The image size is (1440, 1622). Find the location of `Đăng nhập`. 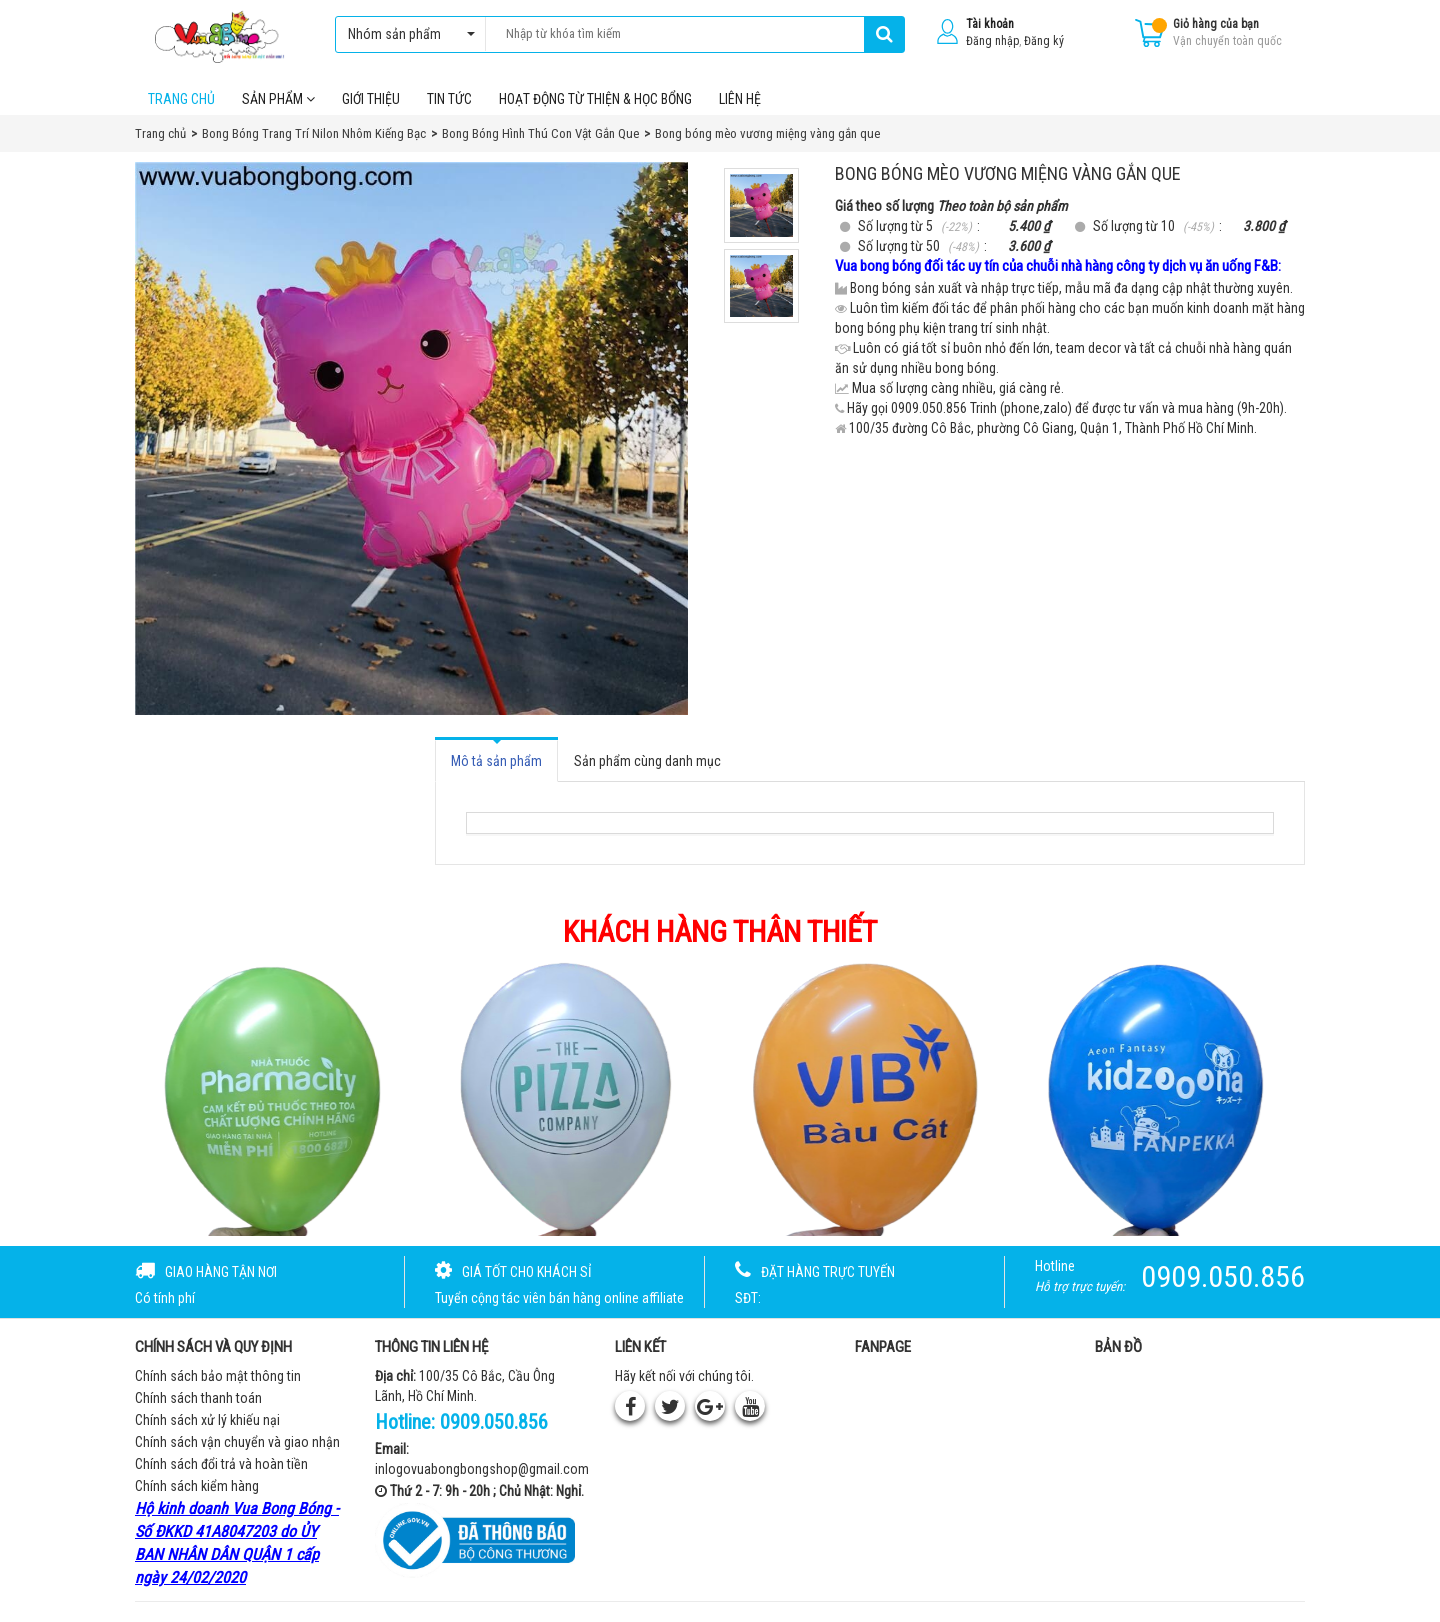

Đăng nhập is located at coordinates (992, 41).